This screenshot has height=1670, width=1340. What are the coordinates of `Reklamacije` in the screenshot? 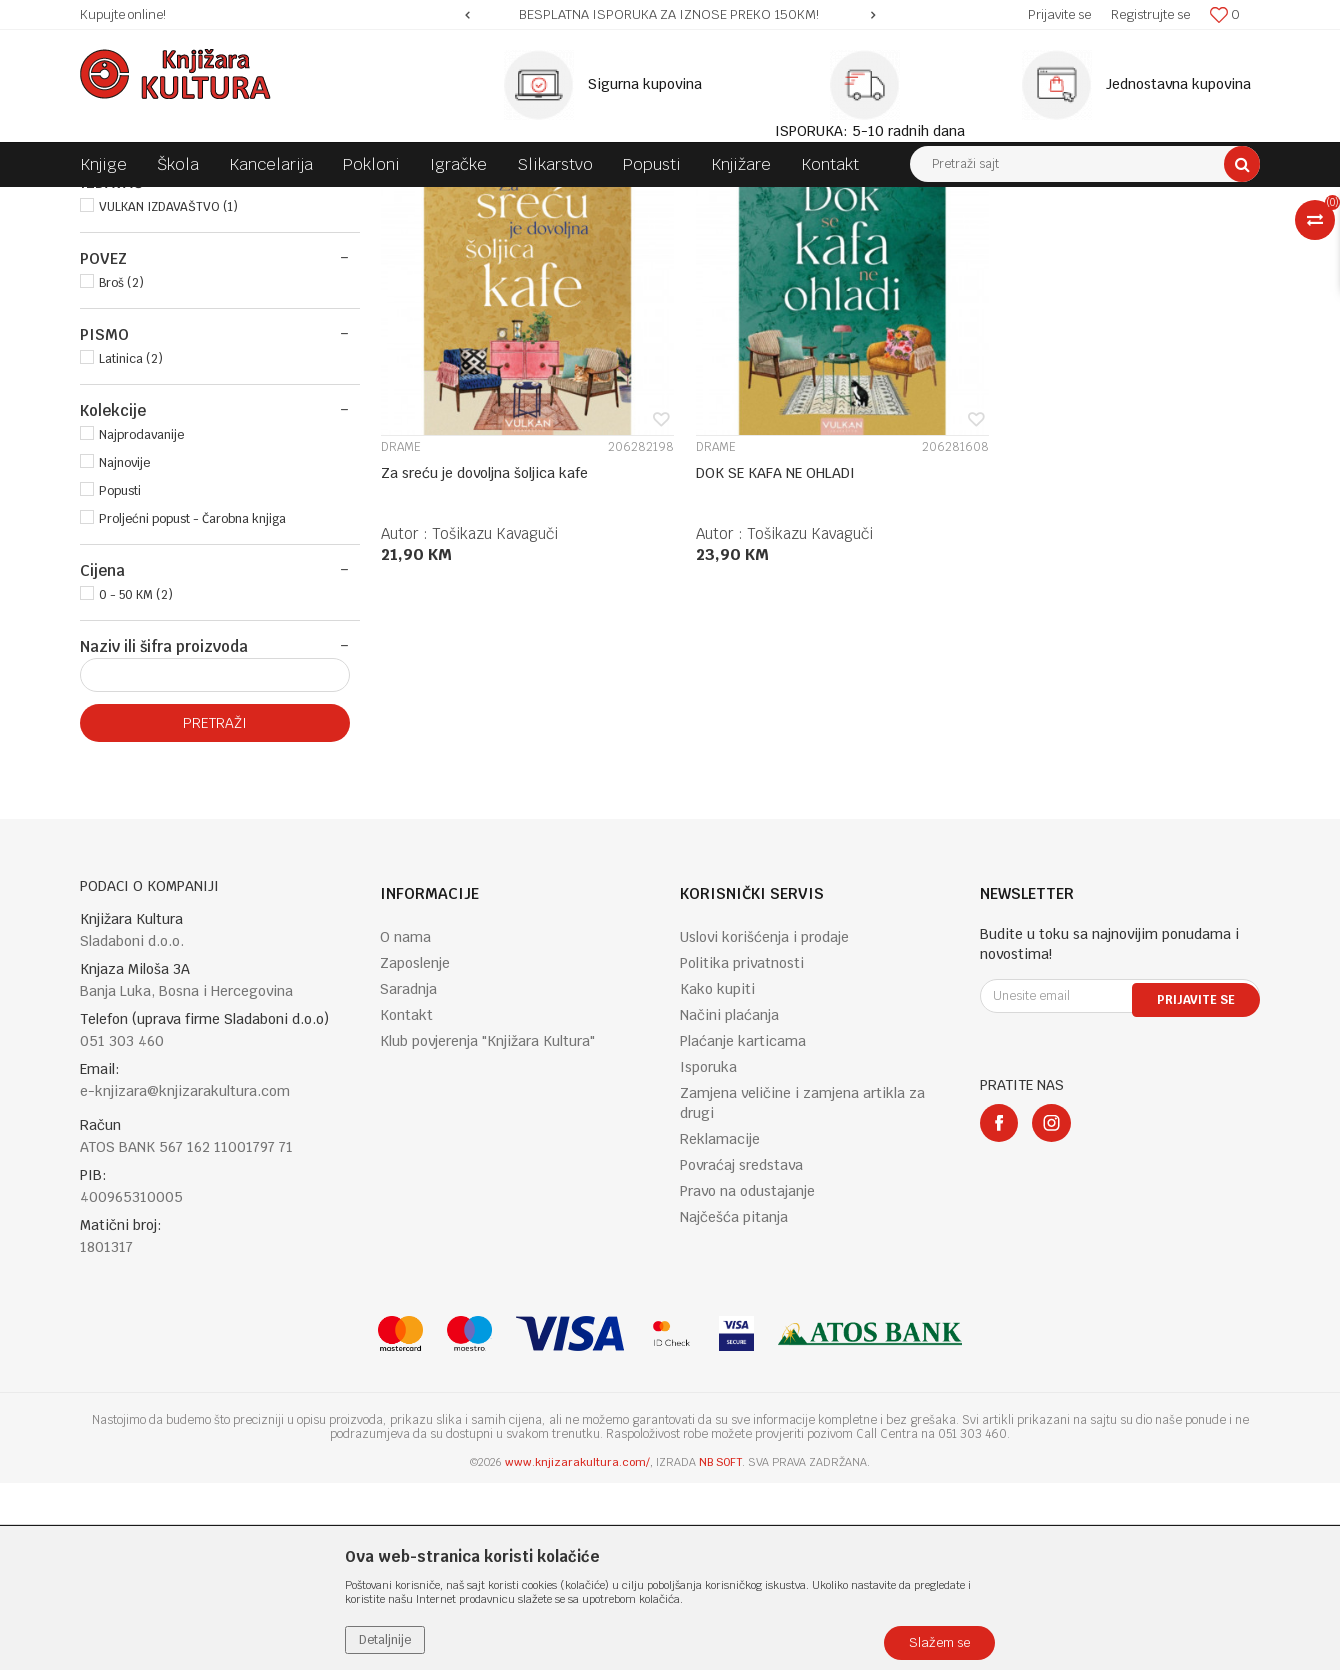 It's located at (720, 1326).